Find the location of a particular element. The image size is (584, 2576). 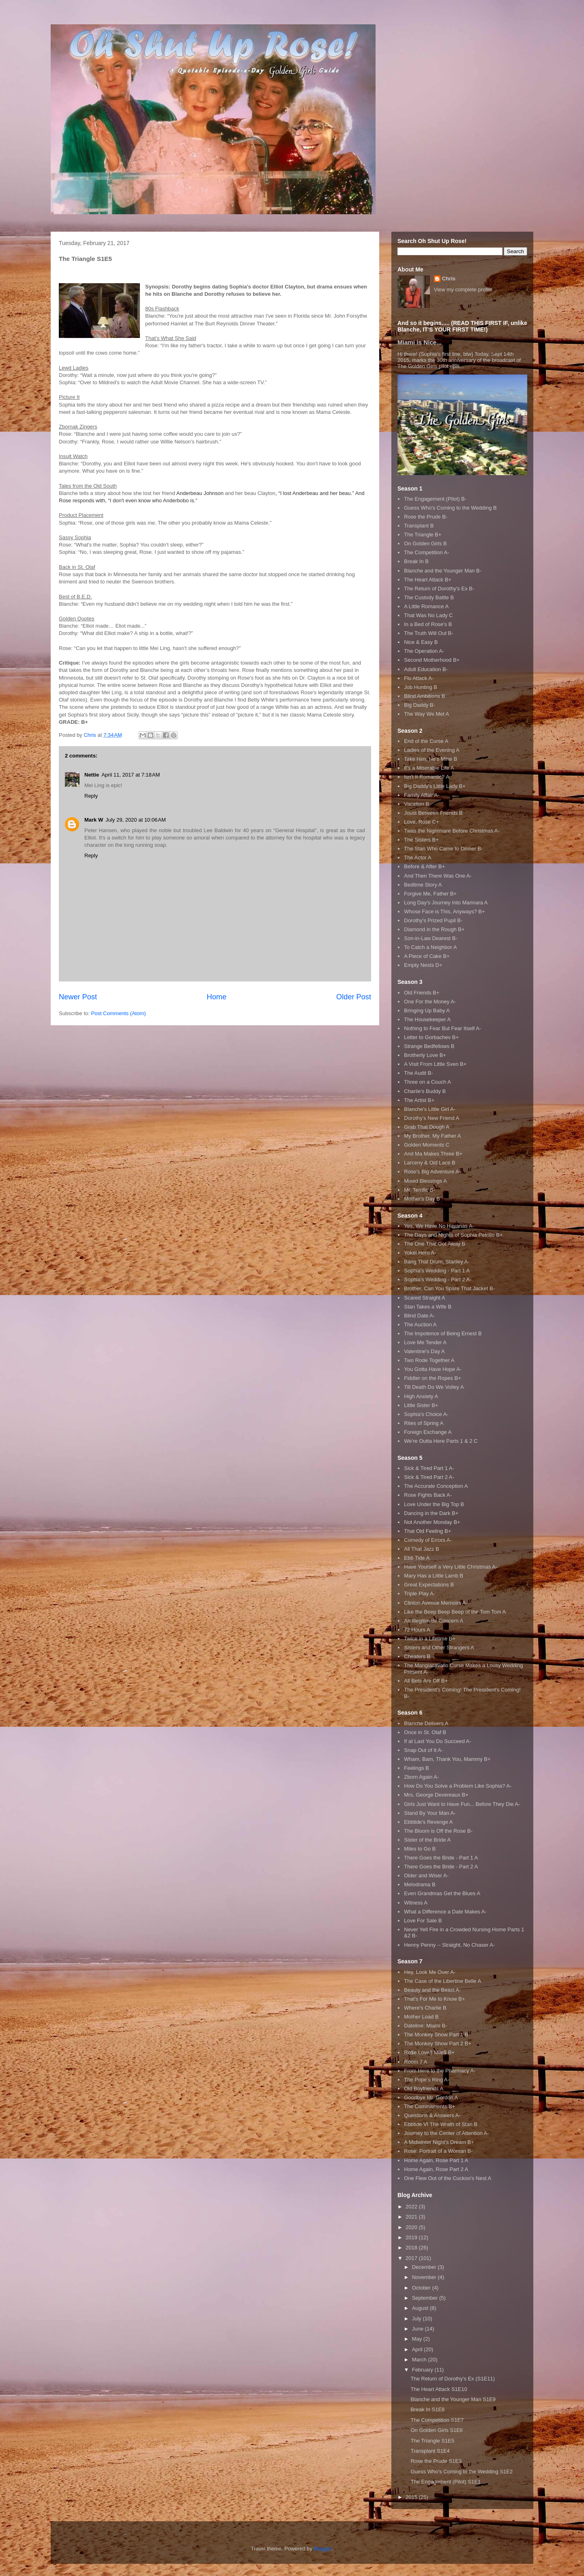

June is located at coordinates (418, 2329).